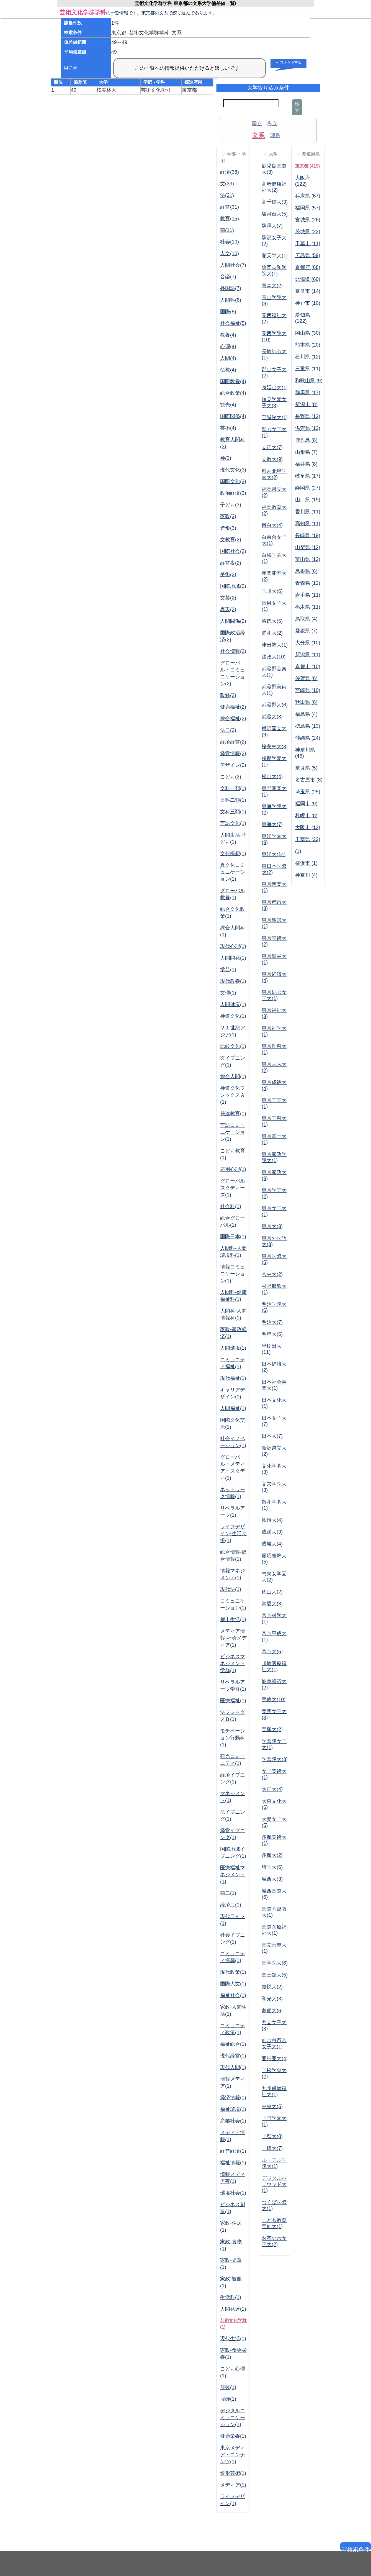  I want to click on 人間科(6), so click(230, 300).